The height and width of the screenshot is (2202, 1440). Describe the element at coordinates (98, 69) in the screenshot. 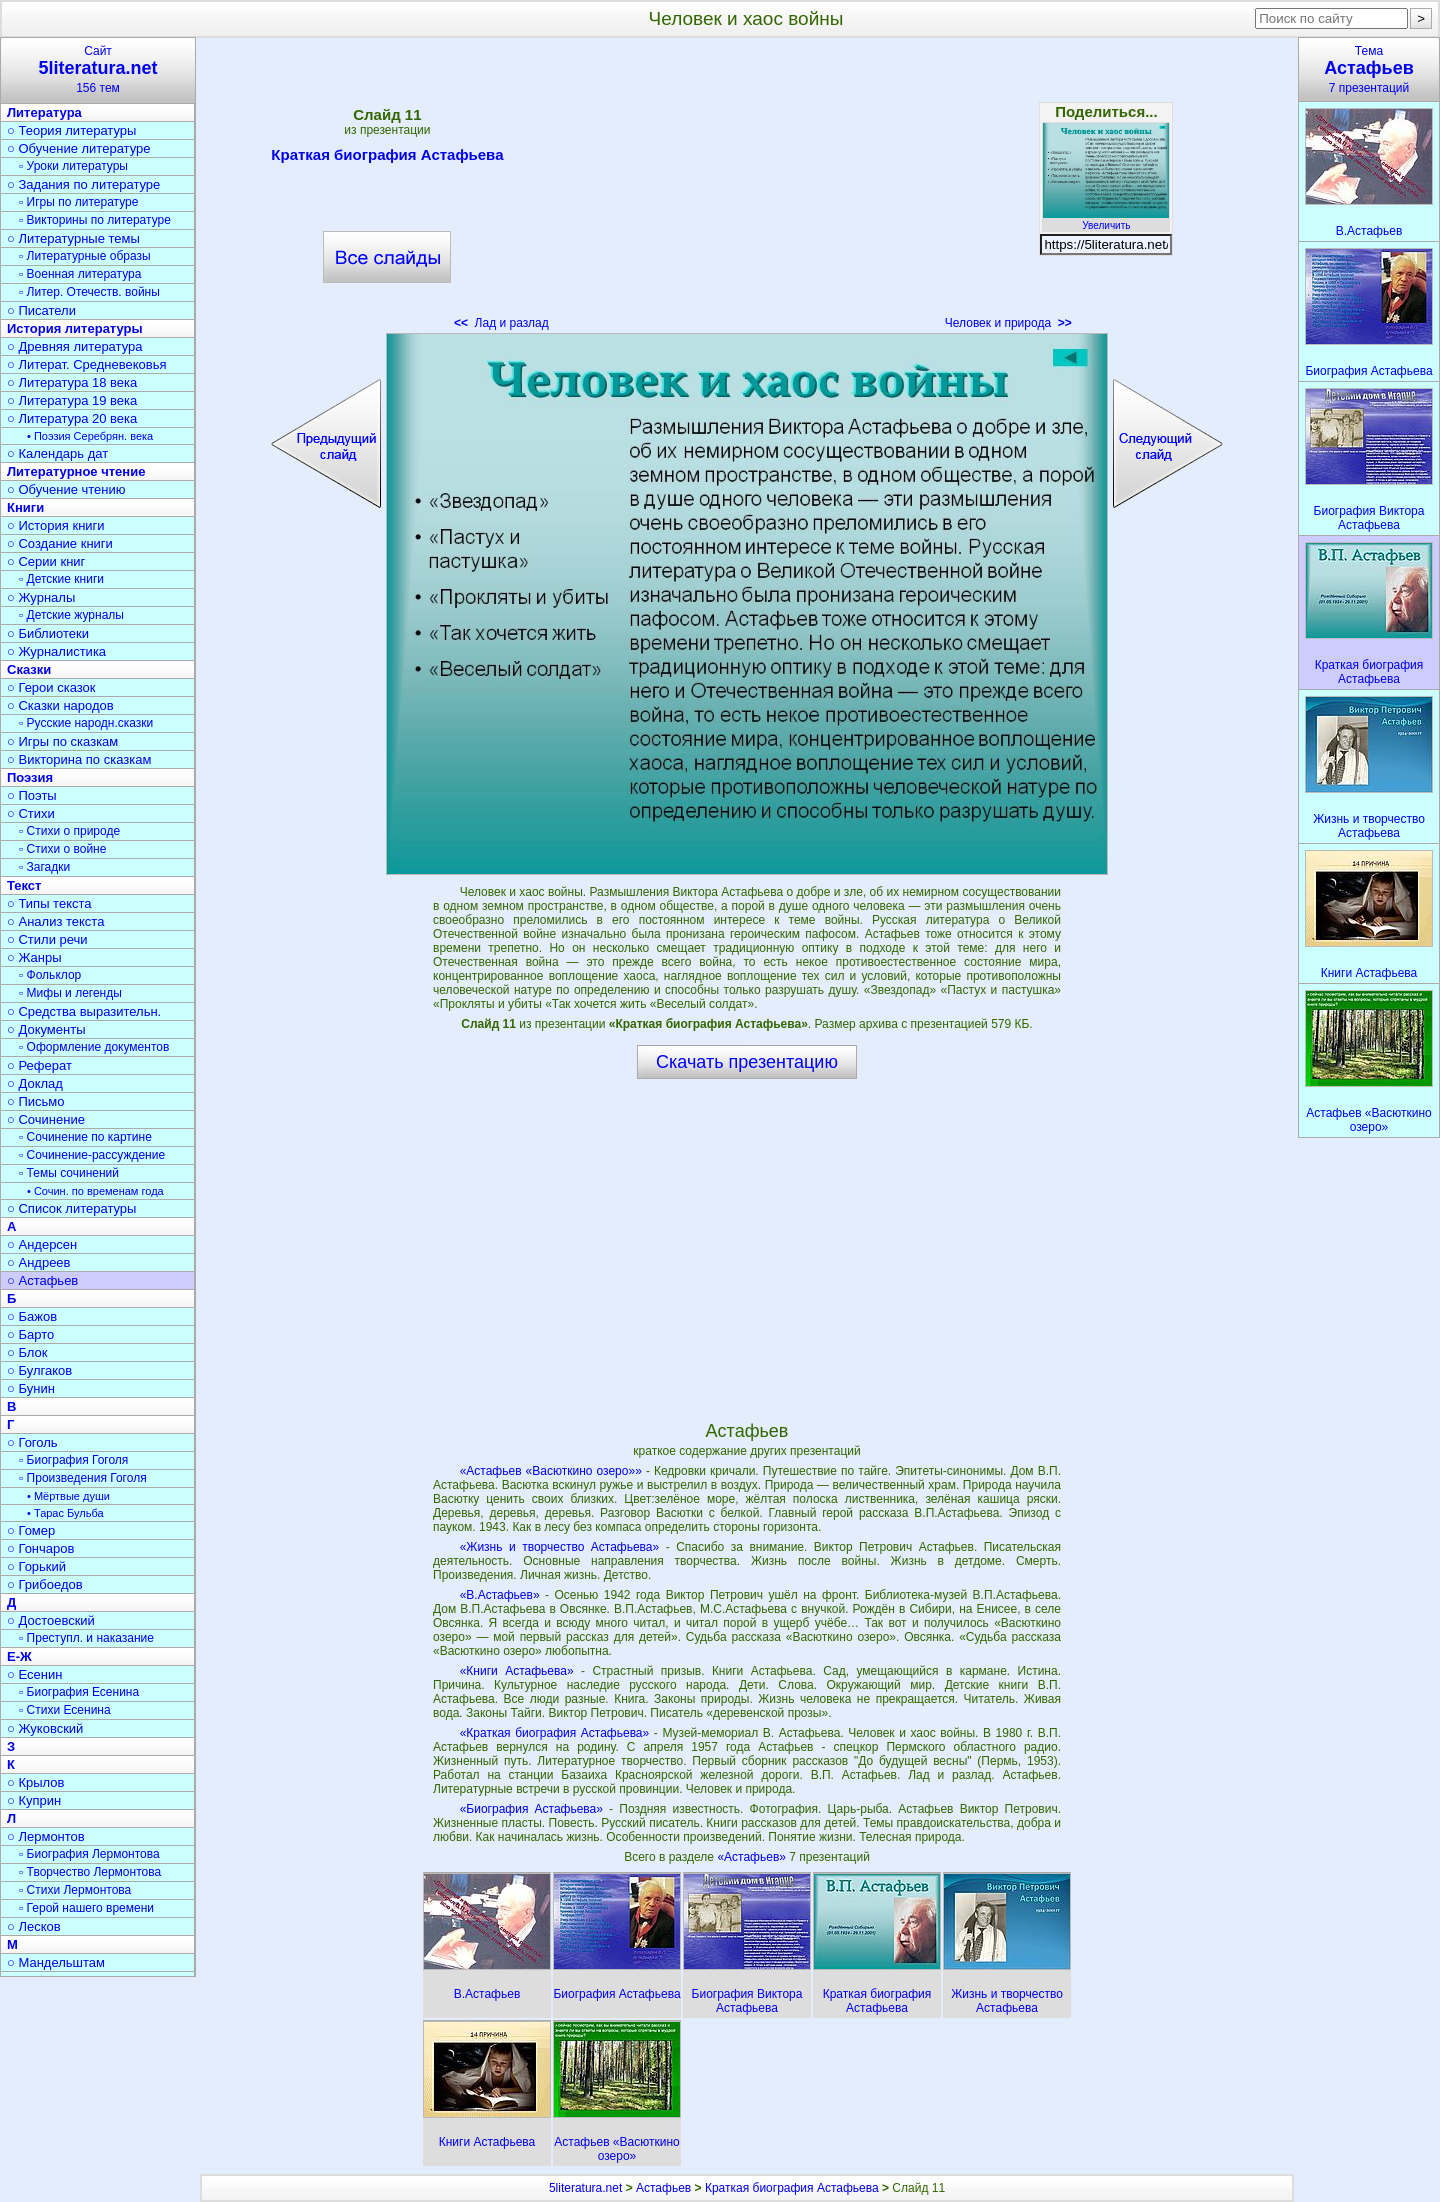

I see `Сайт156 тем` at that location.